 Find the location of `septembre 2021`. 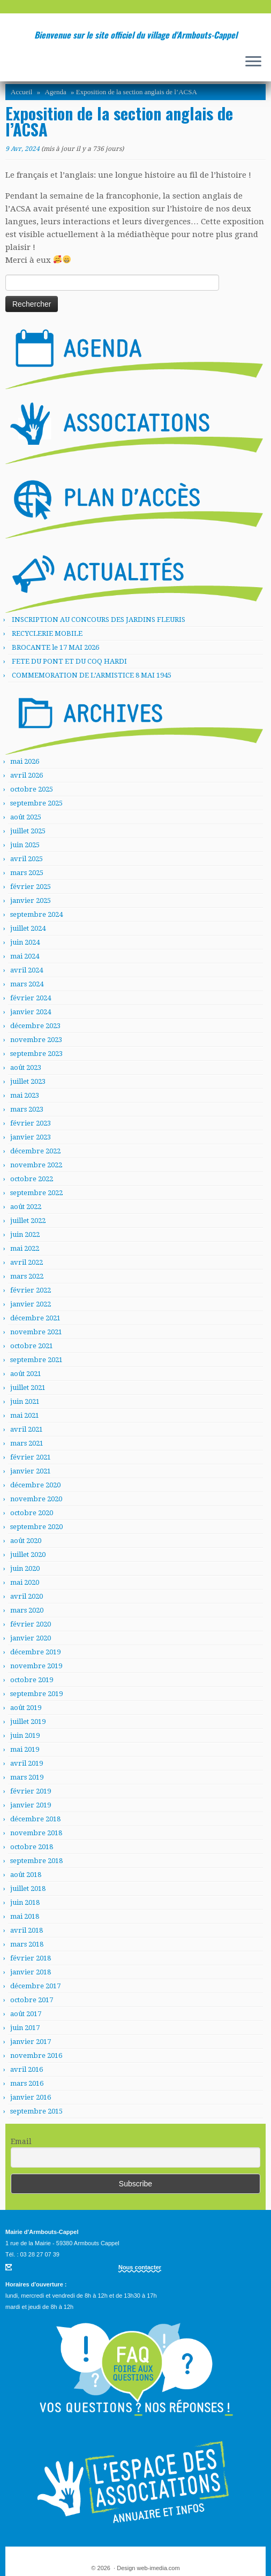

septembre 2021 is located at coordinates (36, 1360).